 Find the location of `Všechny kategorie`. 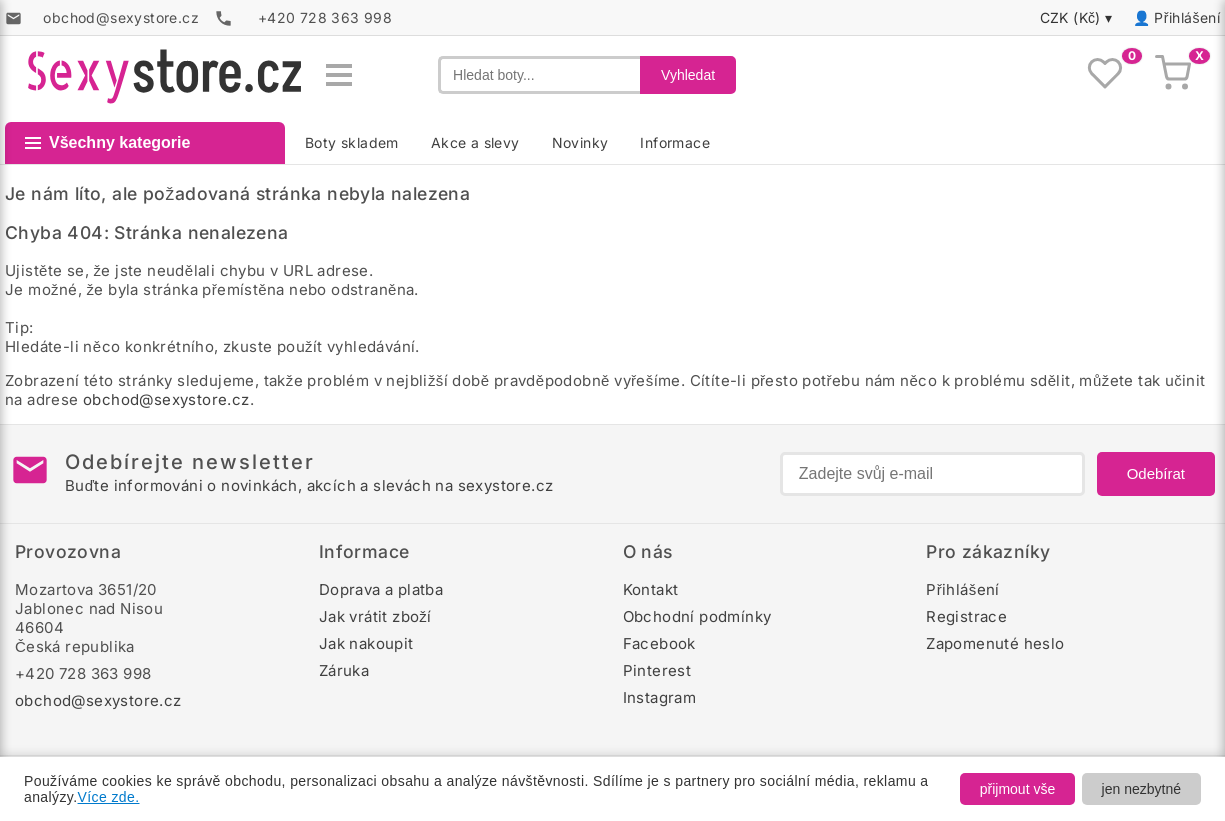

Všechny kategorie is located at coordinates (107, 142).